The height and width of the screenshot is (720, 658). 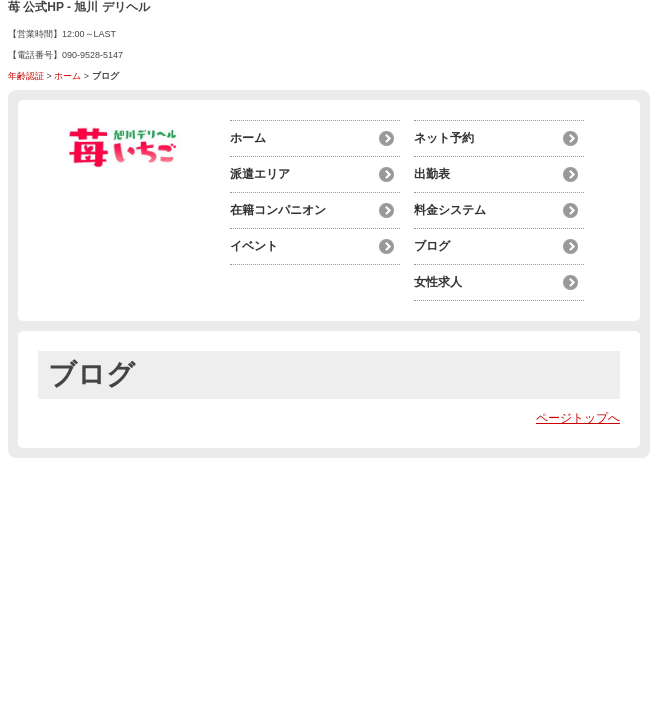 What do you see at coordinates (438, 282) in the screenshot?
I see `女性求人` at bounding box center [438, 282].